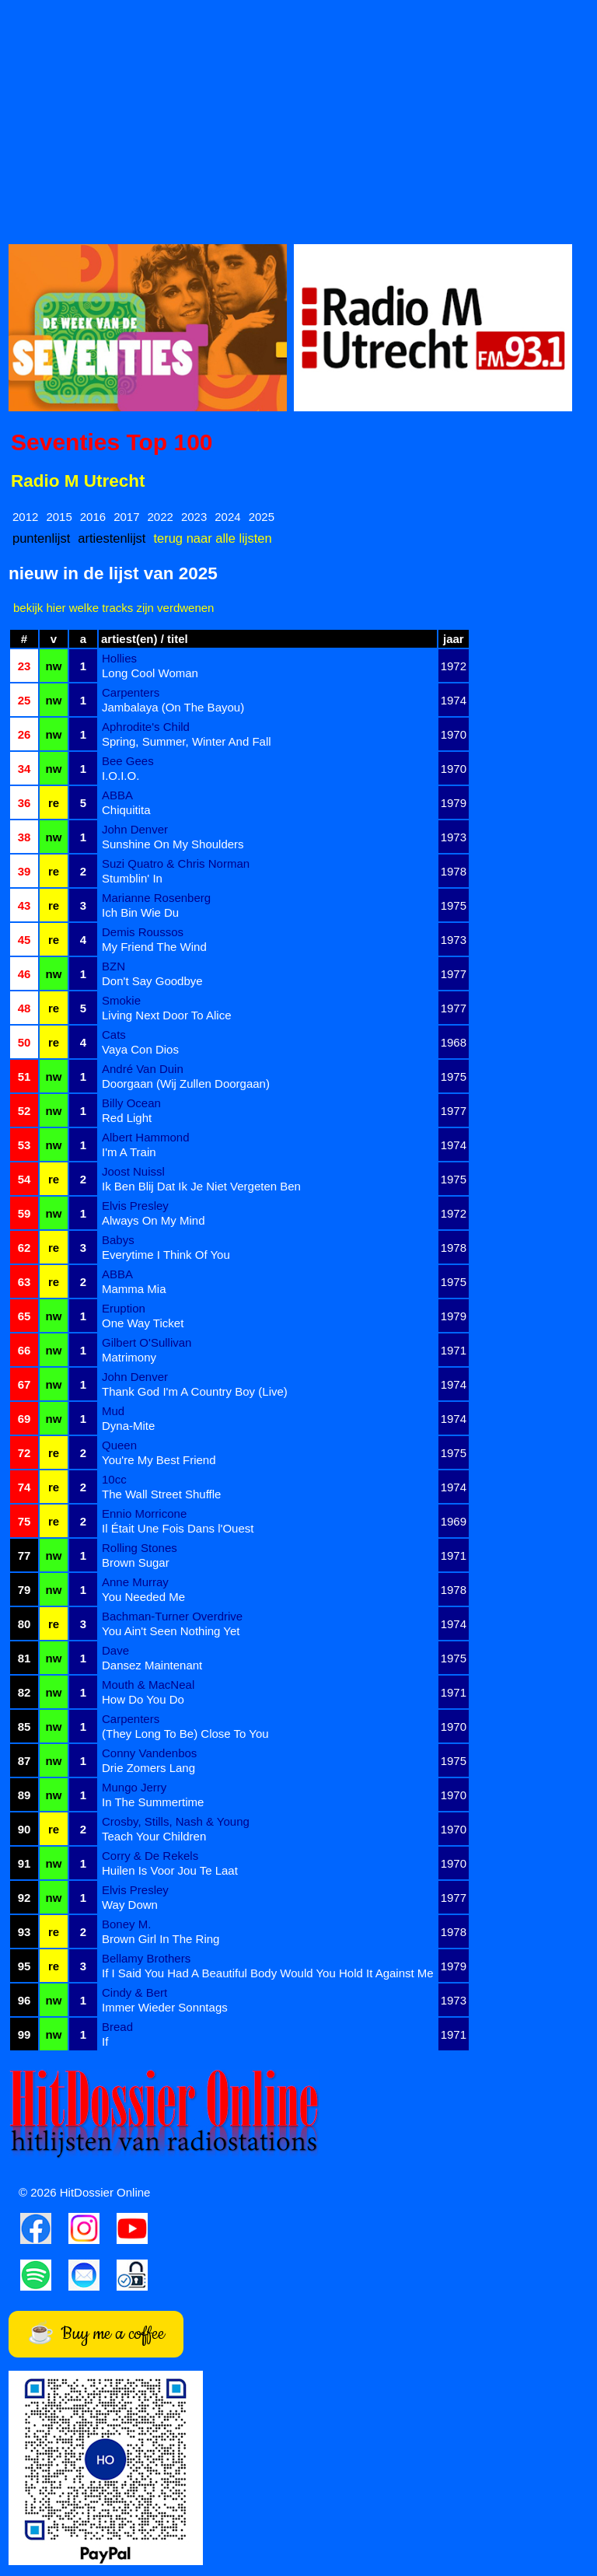 This screenshot has height=2576, width=597. Describe the element at coordinates (173, 844) in the screenshot. I see `Sunshine On My Shoulders` at that location.